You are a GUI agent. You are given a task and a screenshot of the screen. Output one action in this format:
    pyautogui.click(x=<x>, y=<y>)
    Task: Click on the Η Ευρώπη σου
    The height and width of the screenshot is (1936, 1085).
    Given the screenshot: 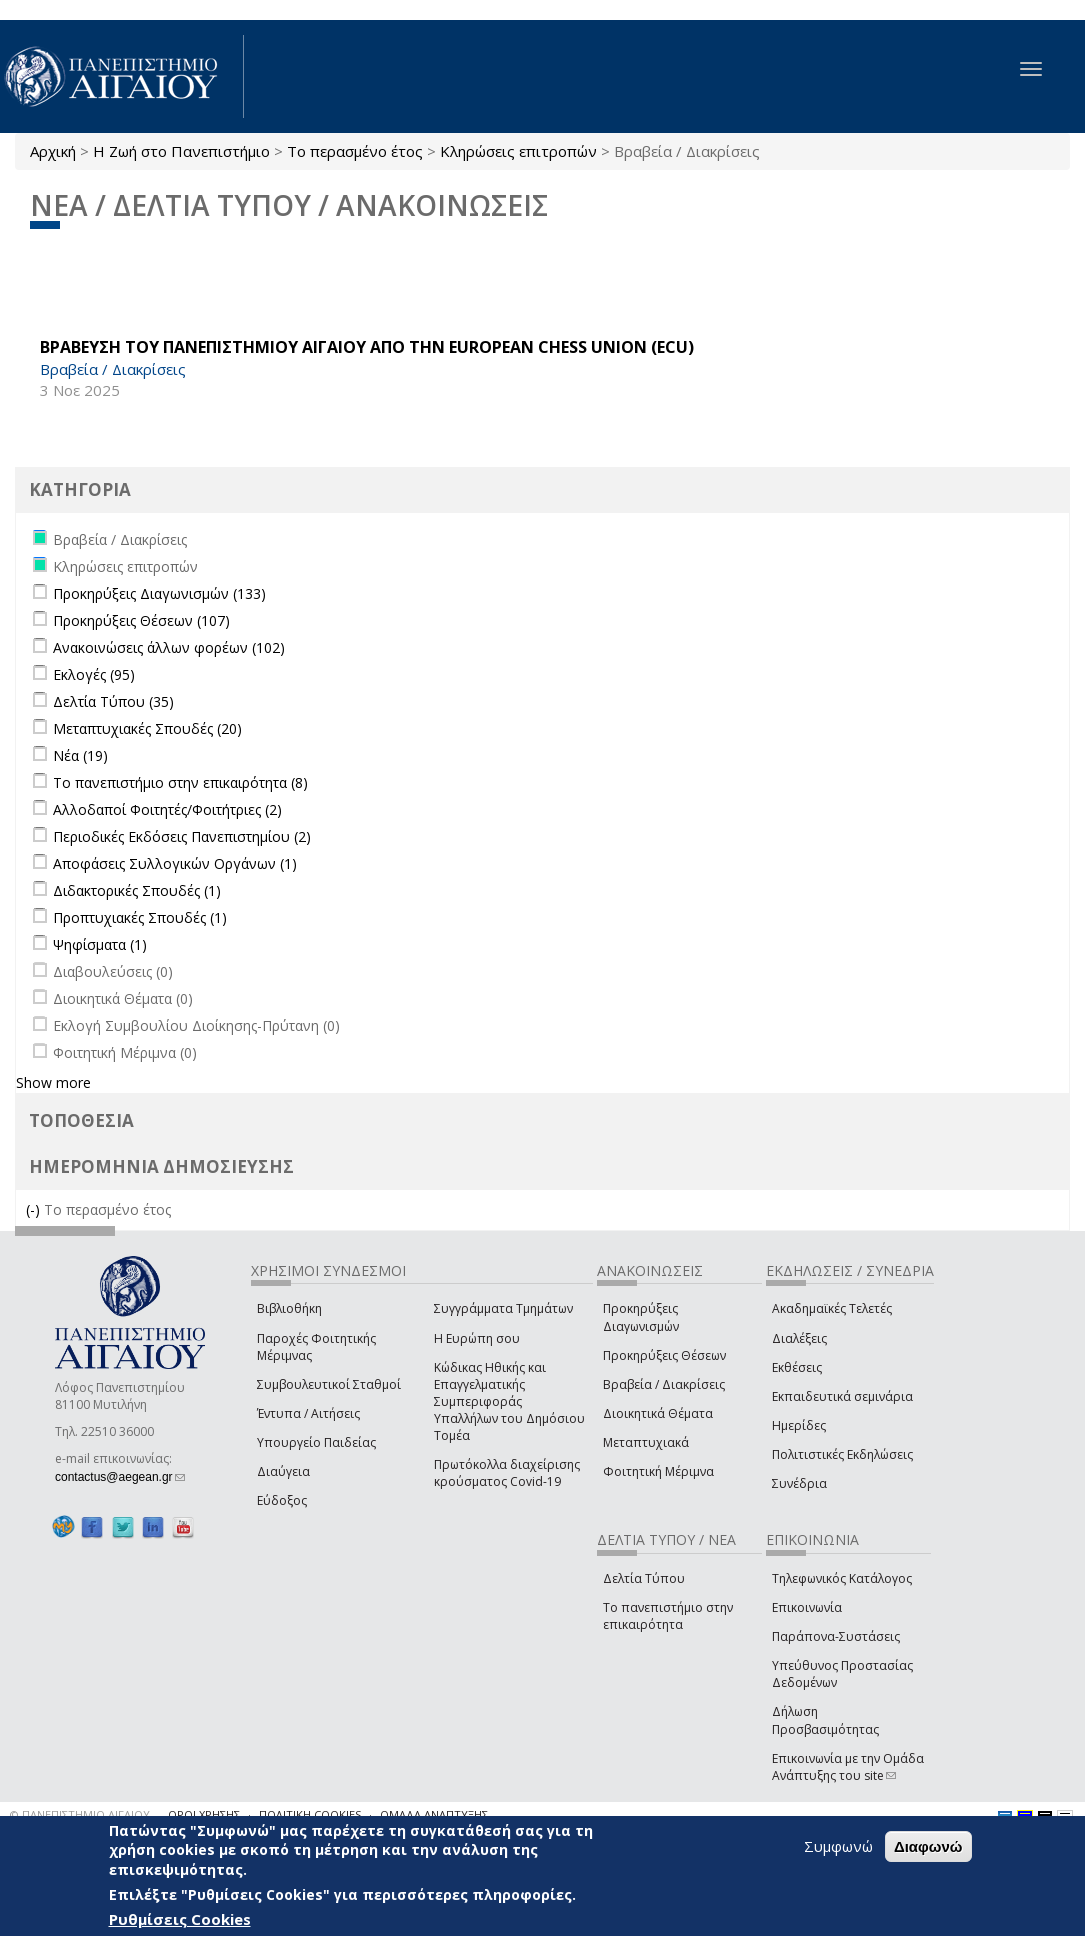 What is the action you would take?
    pyautogui.click(x=477, y=1338)
    